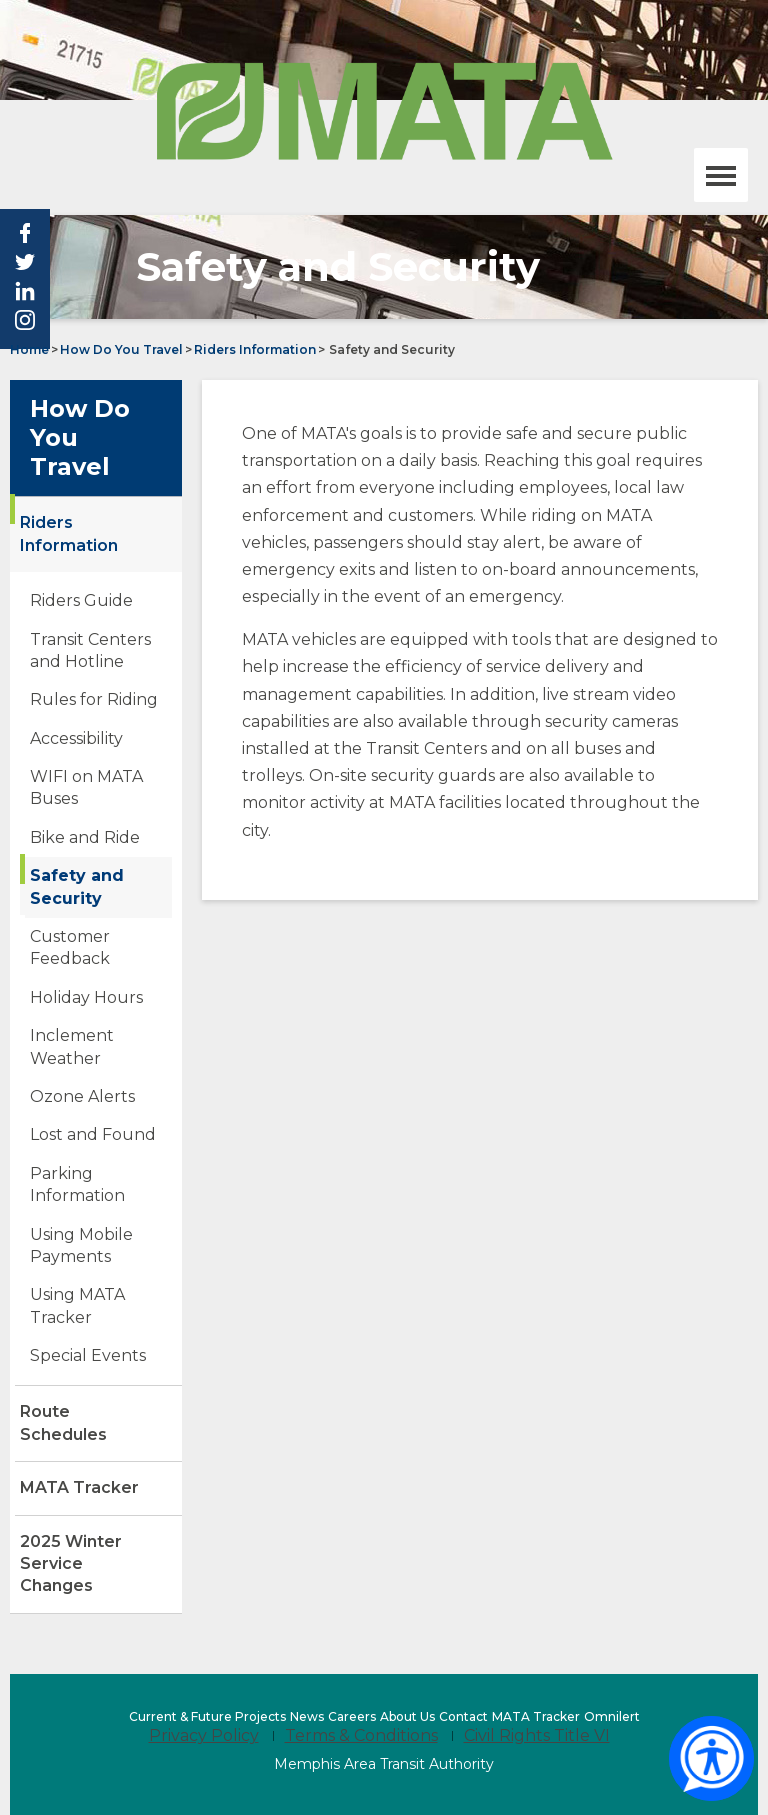  Describe the element at coordinates (77, 1184) in the screenshot. I see `Parking Information` at that location.